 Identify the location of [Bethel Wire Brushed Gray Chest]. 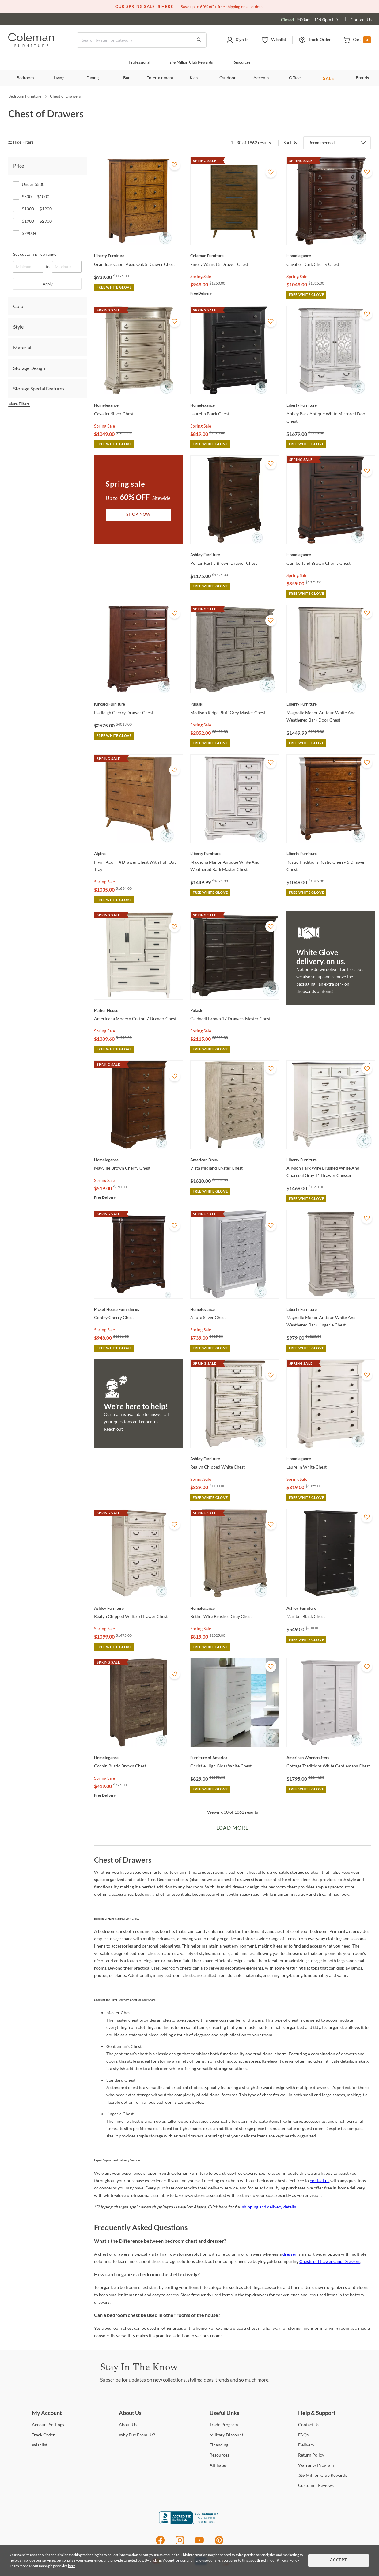
(234, 1608).